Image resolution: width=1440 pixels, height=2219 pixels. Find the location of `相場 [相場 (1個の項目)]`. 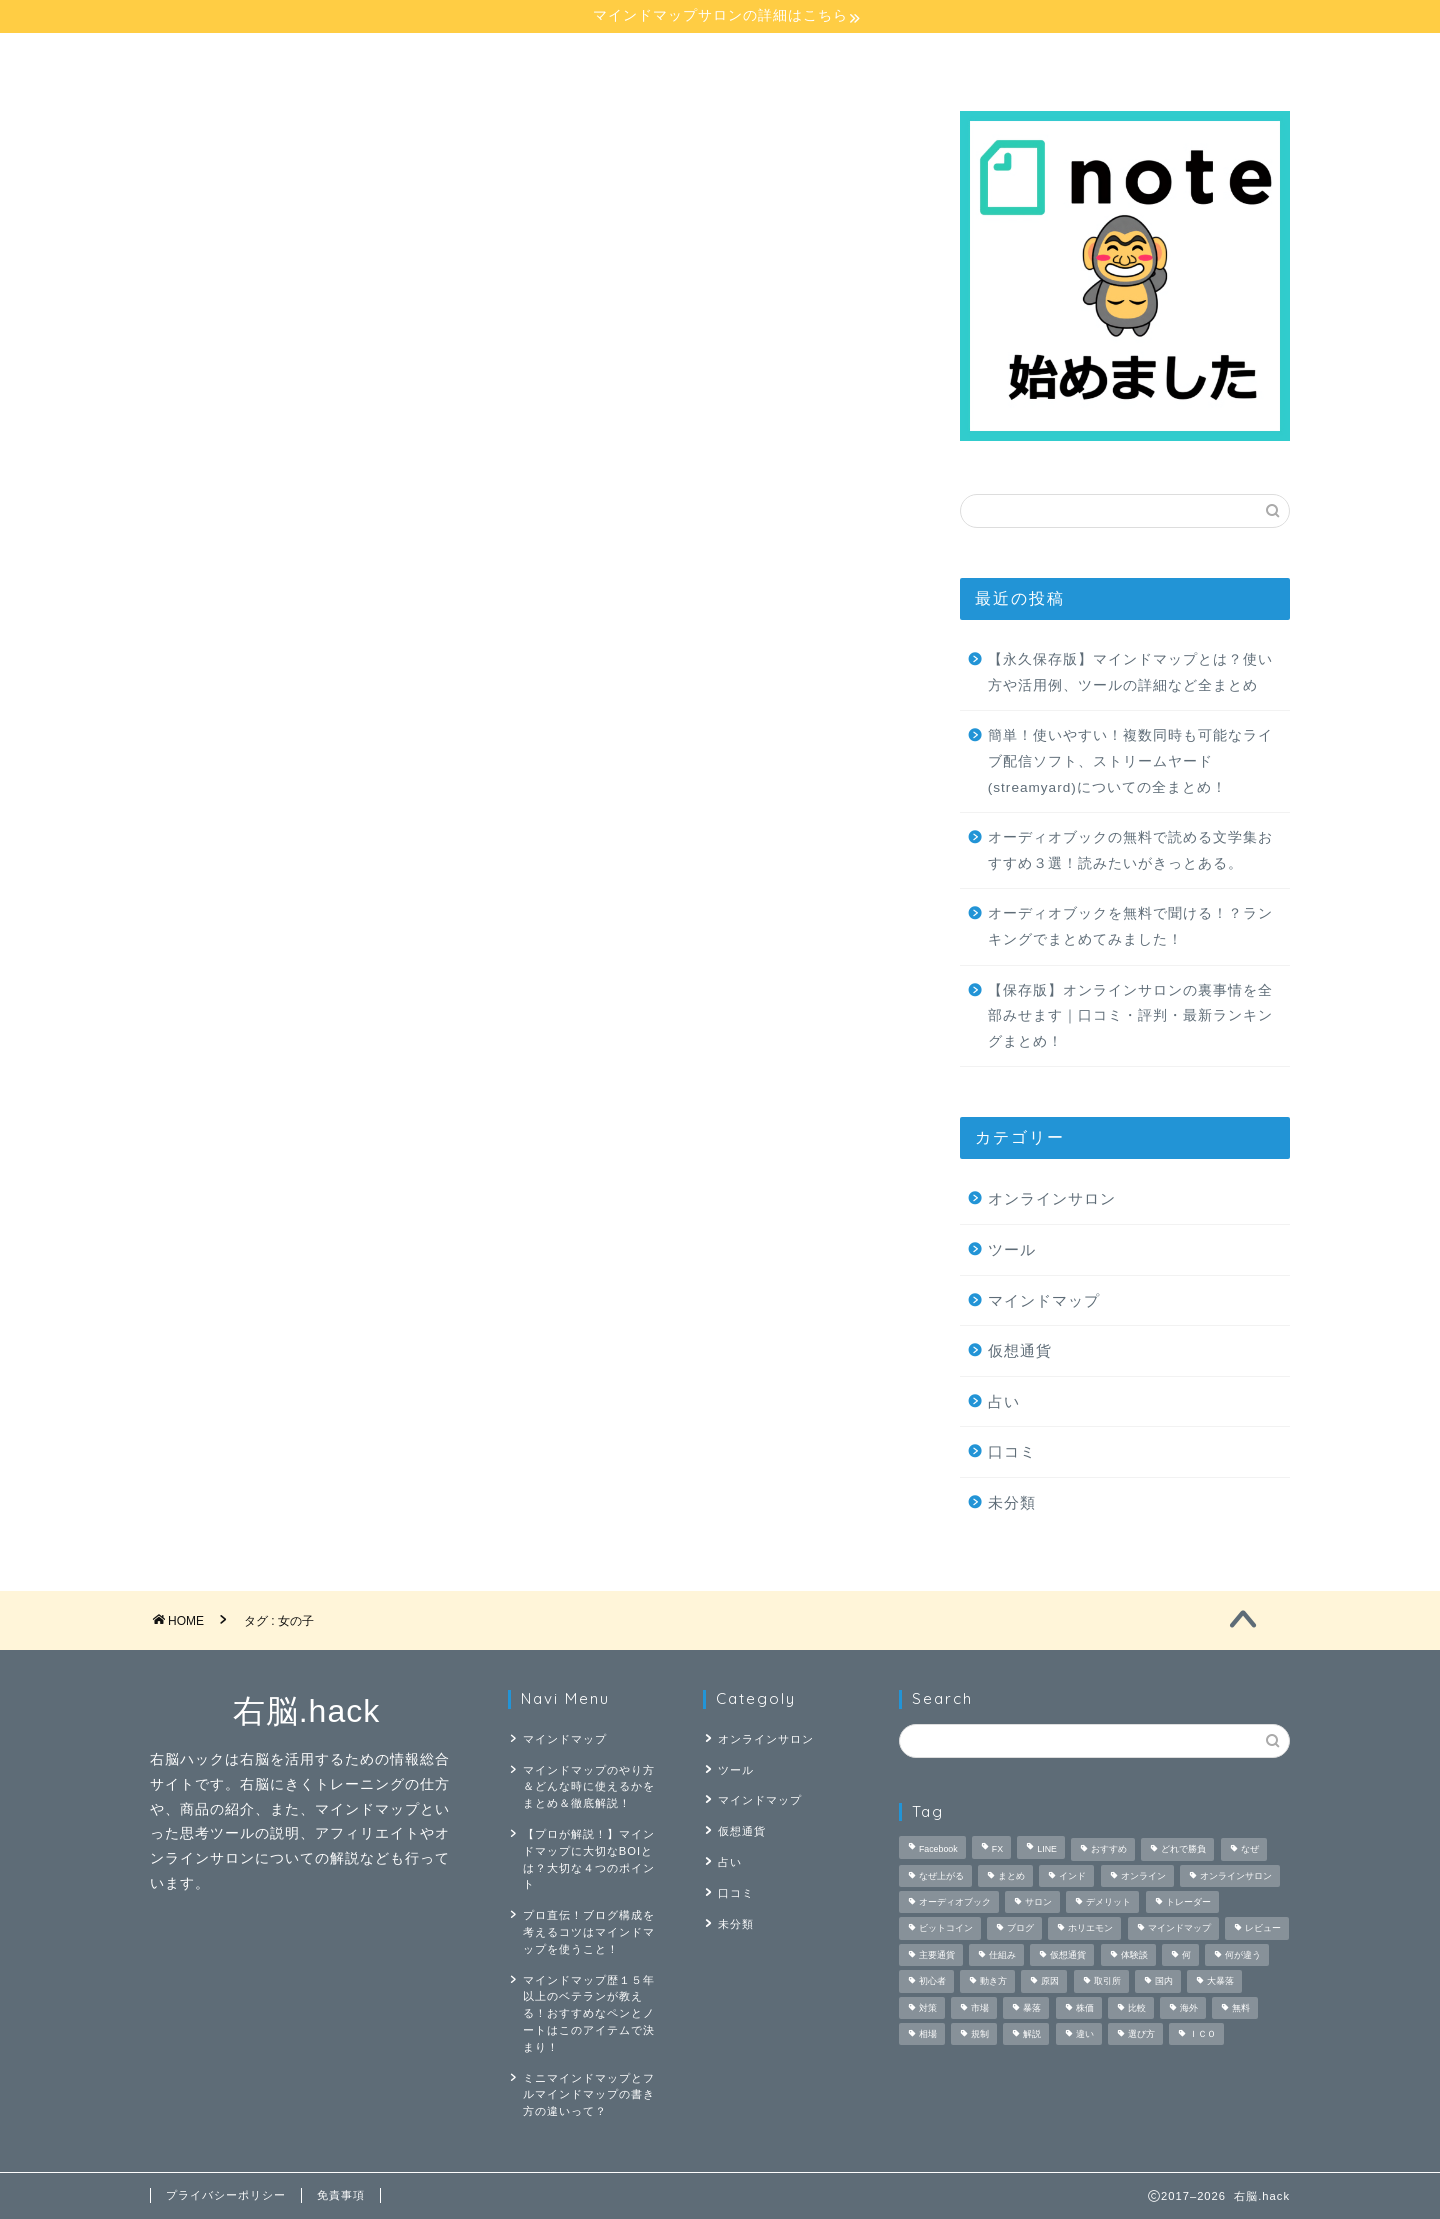

相場 [相場 (1個の項目)] is located at coordinates (928, 2034).